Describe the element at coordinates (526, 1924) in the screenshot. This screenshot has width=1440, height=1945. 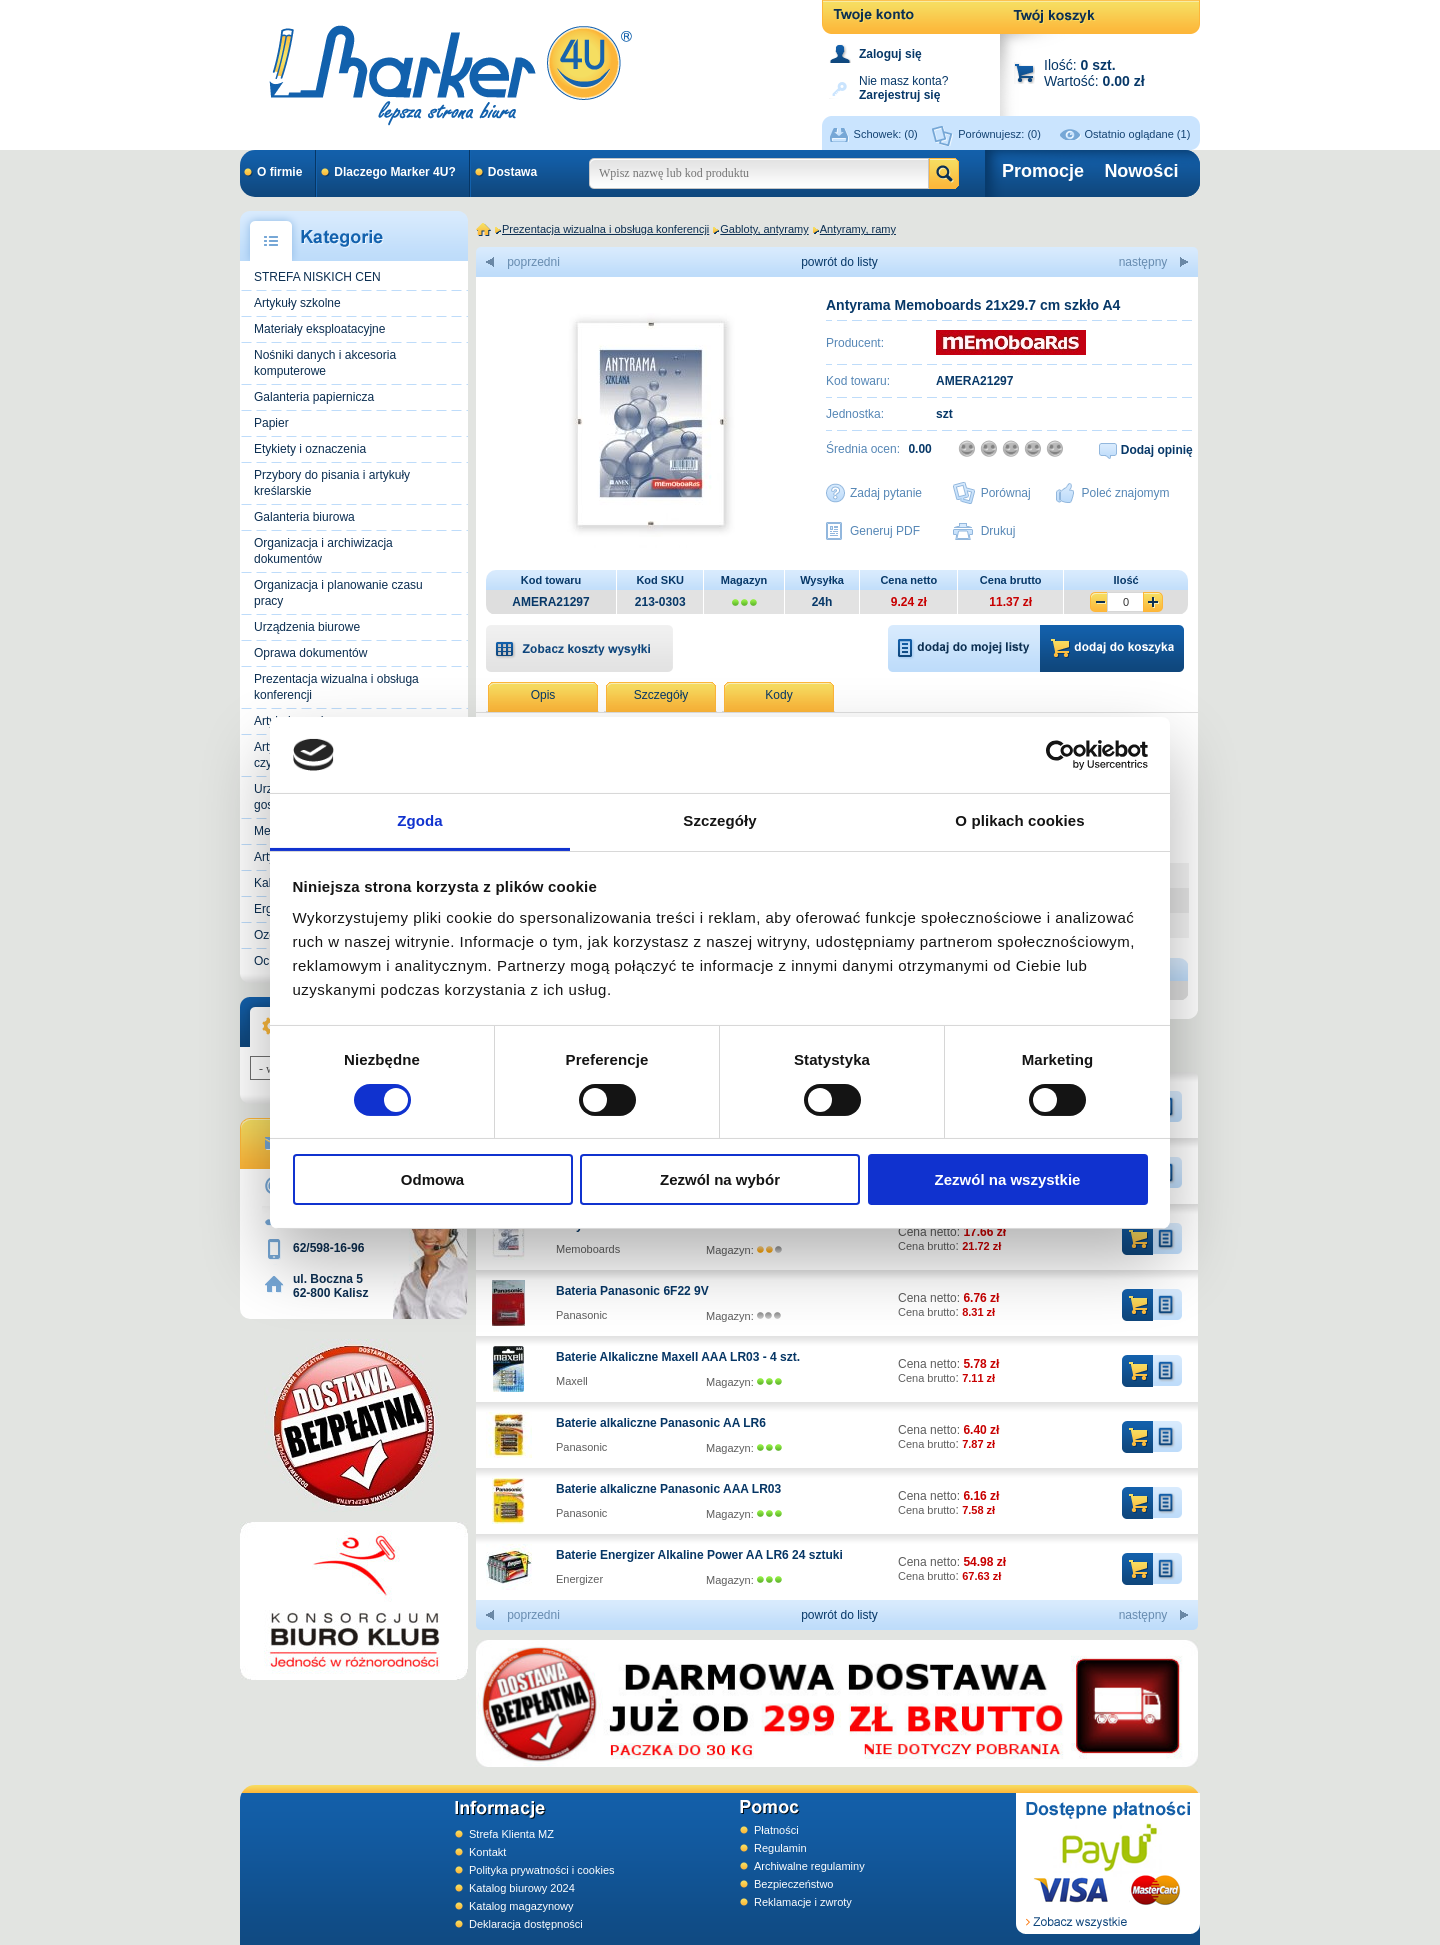
I see `Deklaracja dostępności` at that location.